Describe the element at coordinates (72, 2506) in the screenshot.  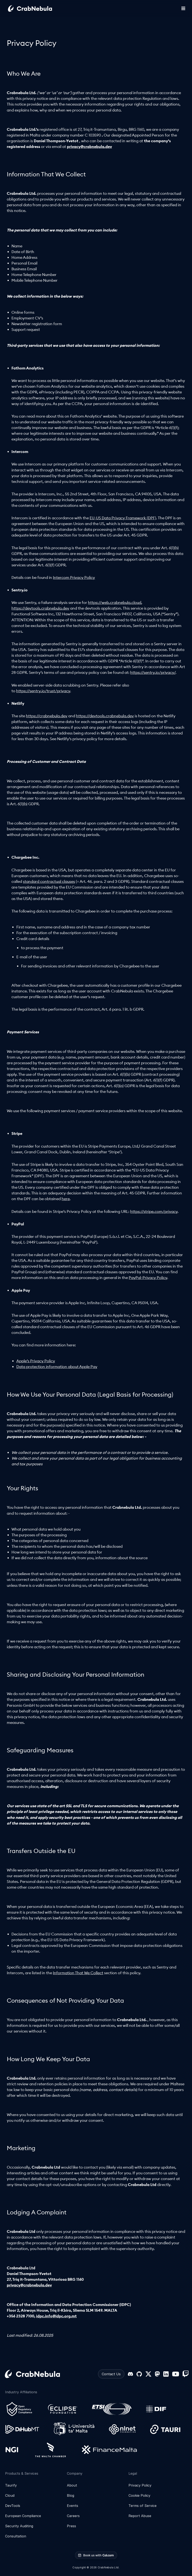
I see `Events` at that location.